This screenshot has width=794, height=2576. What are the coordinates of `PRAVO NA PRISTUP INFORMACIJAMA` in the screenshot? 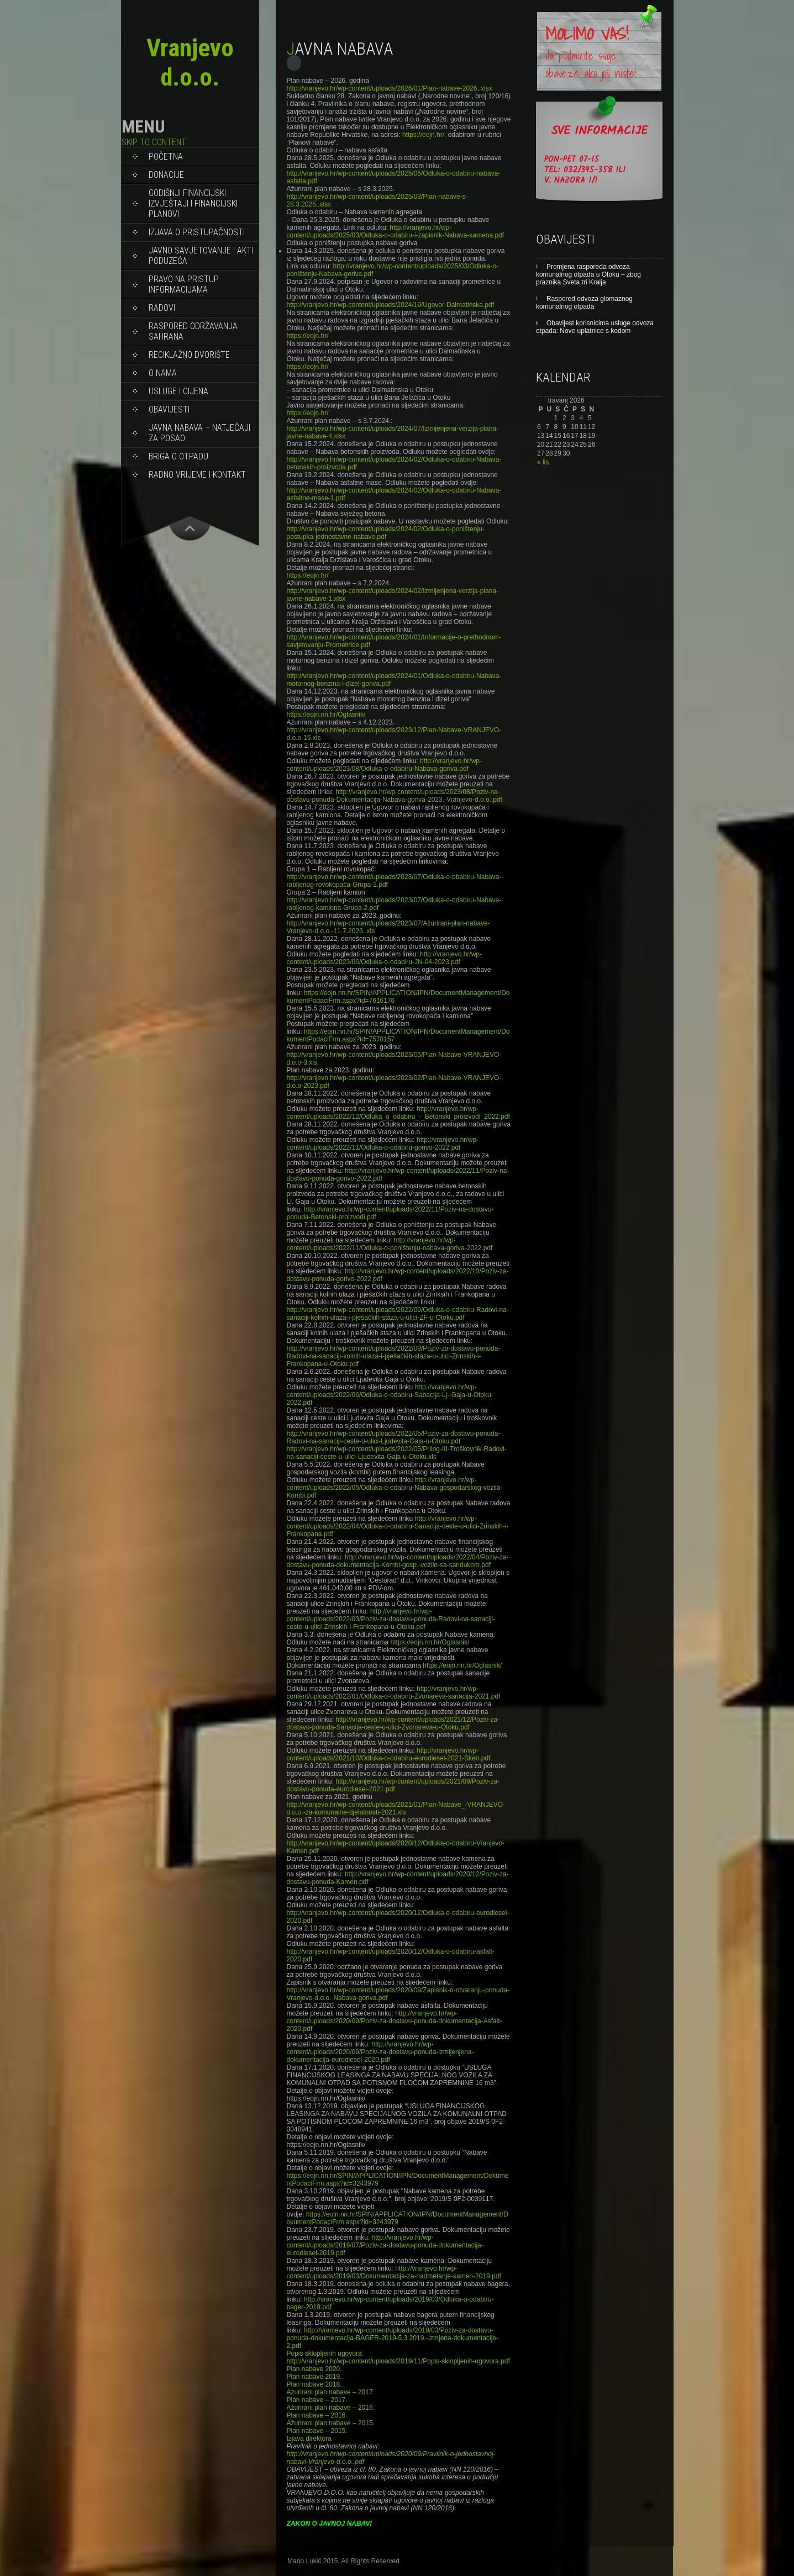 It's located at (184, 284).